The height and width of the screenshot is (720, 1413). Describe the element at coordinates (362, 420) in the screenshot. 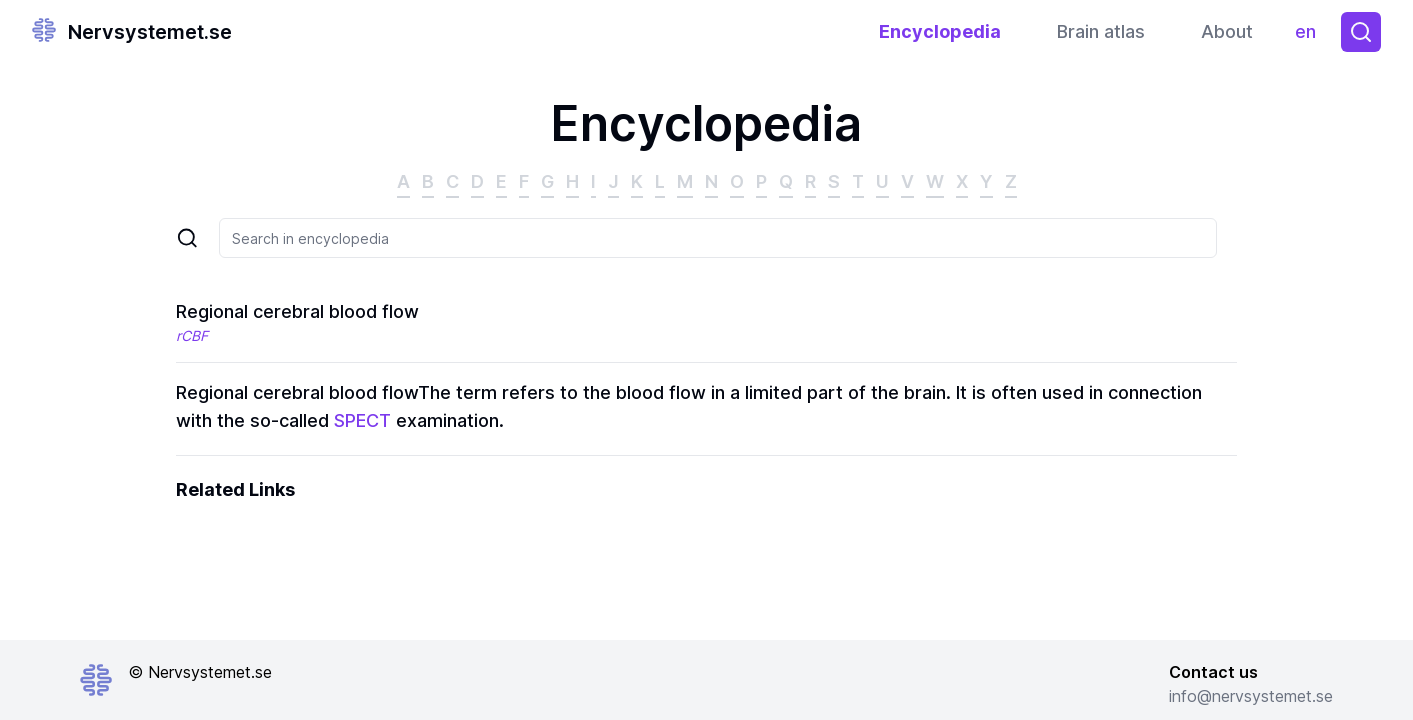

I see `SPECT` at that location.